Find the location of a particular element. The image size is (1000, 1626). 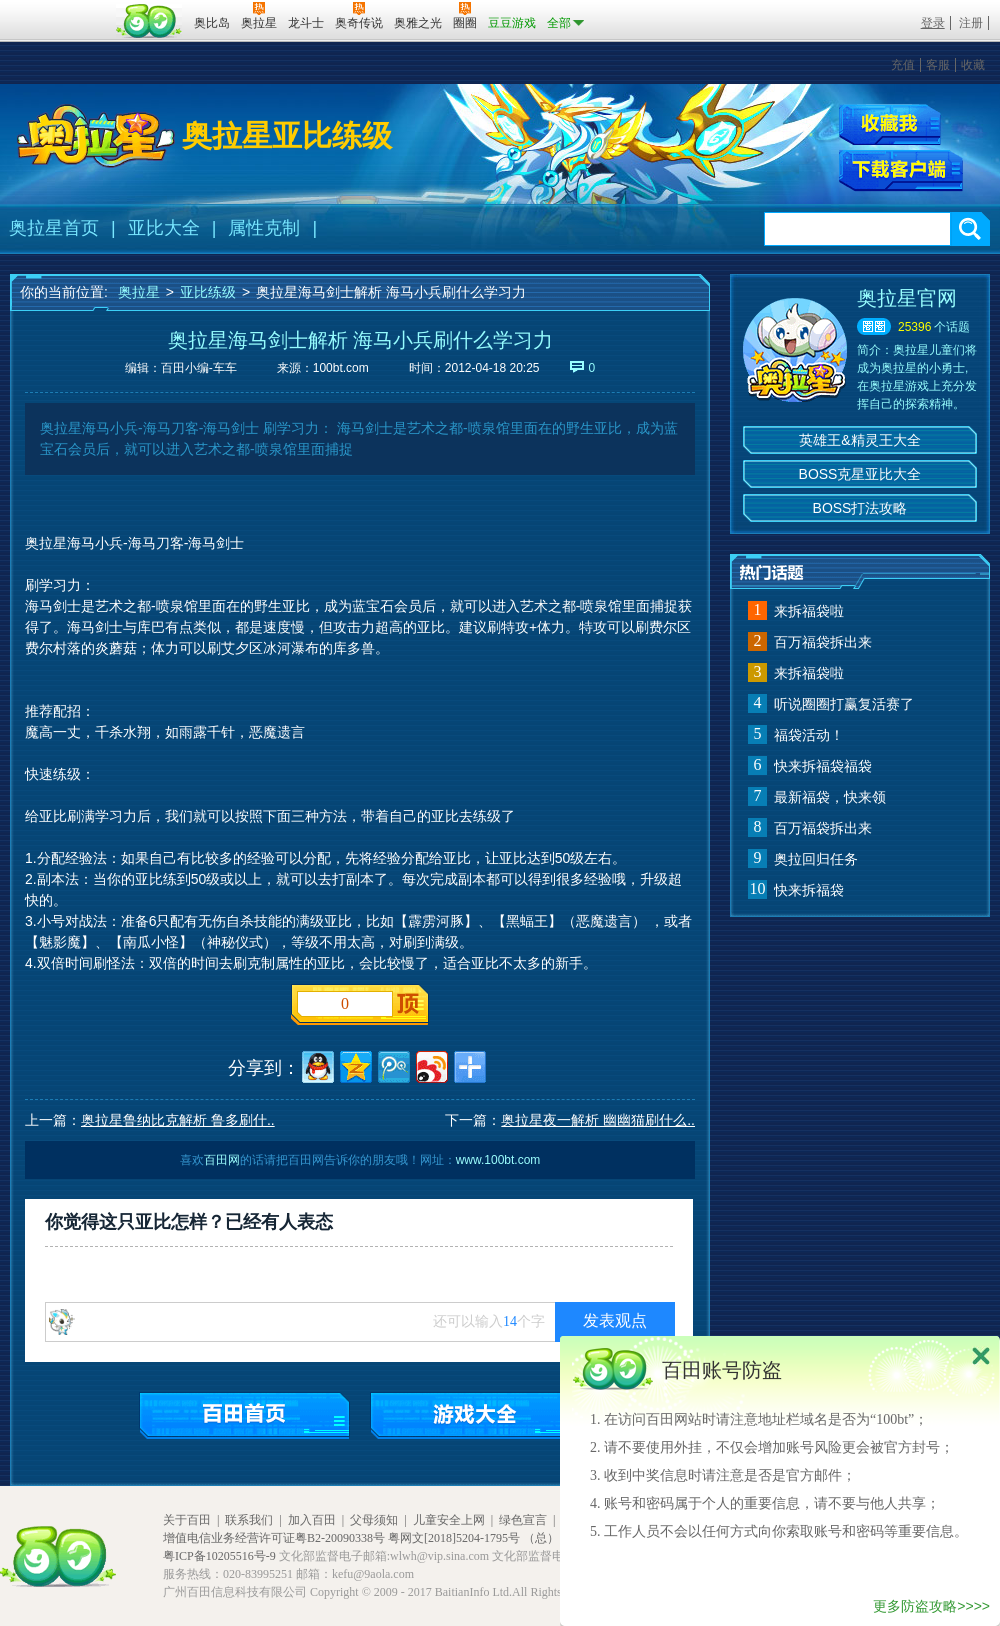

BOSS打法攻略 is located at coordinates (860, 508).